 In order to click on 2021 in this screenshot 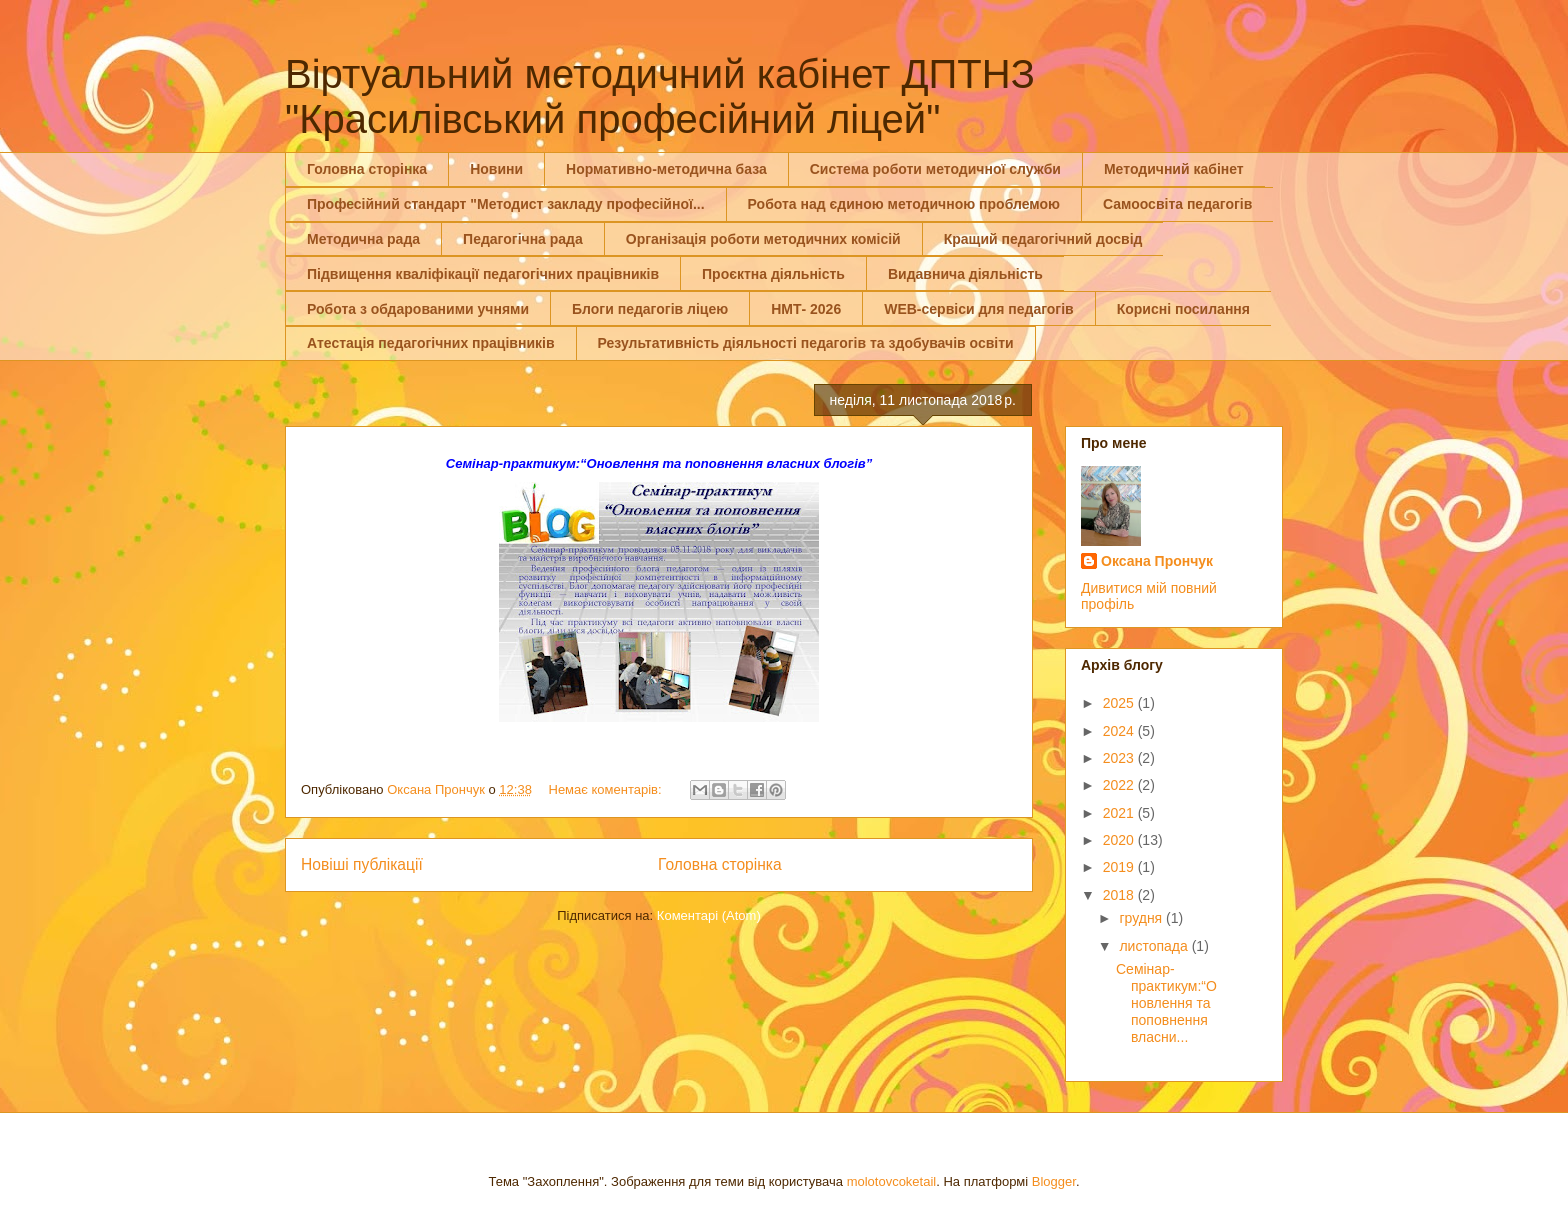, I will do `click(1120, 813)`.